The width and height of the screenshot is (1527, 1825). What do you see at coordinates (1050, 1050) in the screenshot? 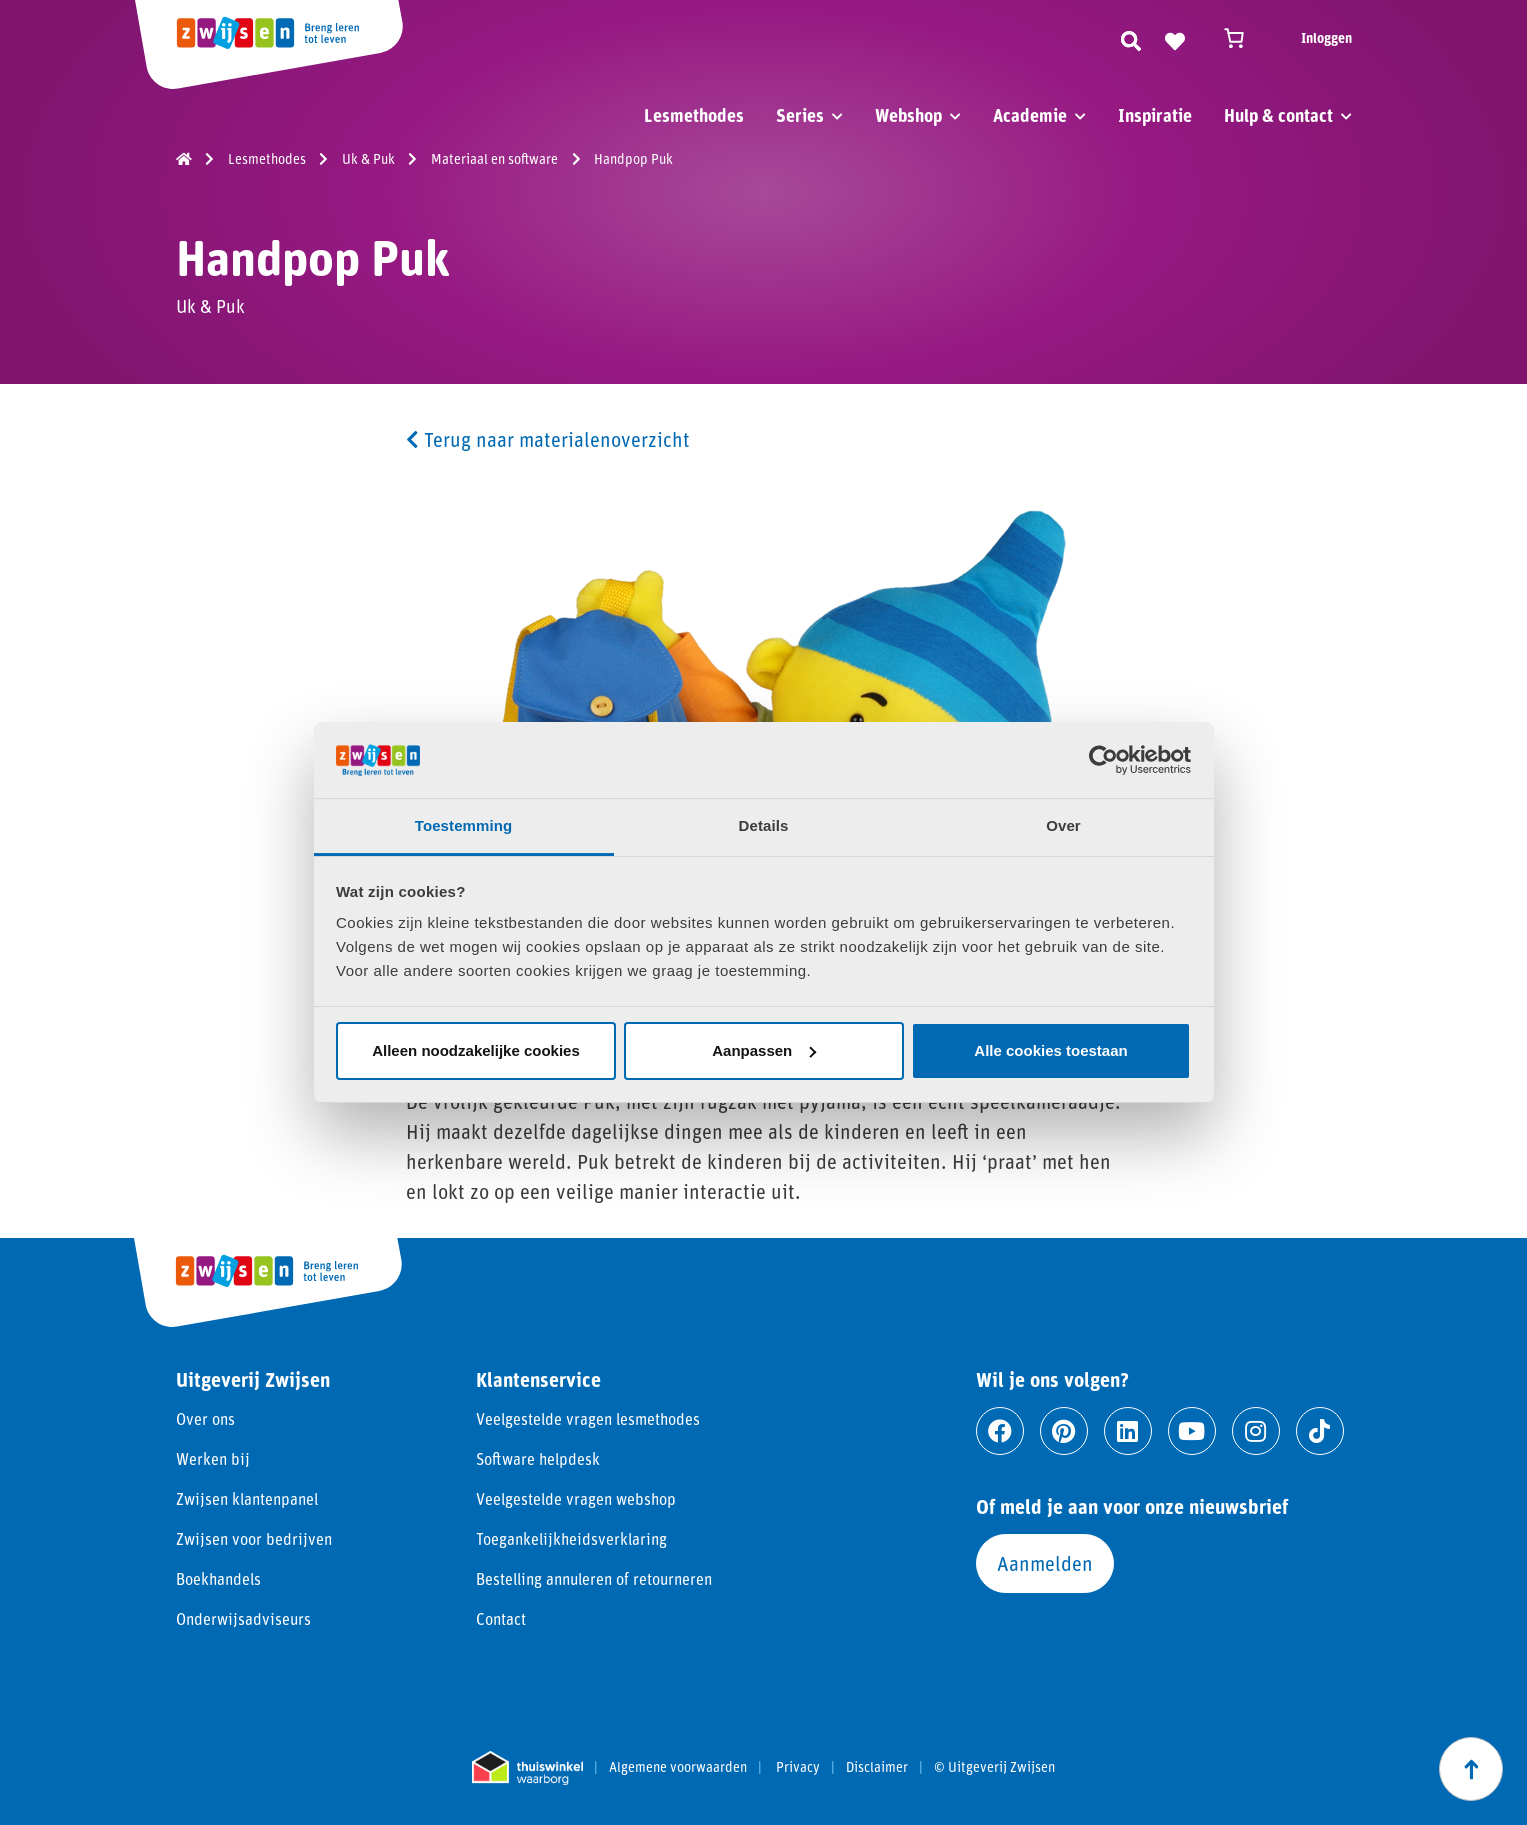
I see `Alle cookies toestaan` at bounding box center [1050, 1050].